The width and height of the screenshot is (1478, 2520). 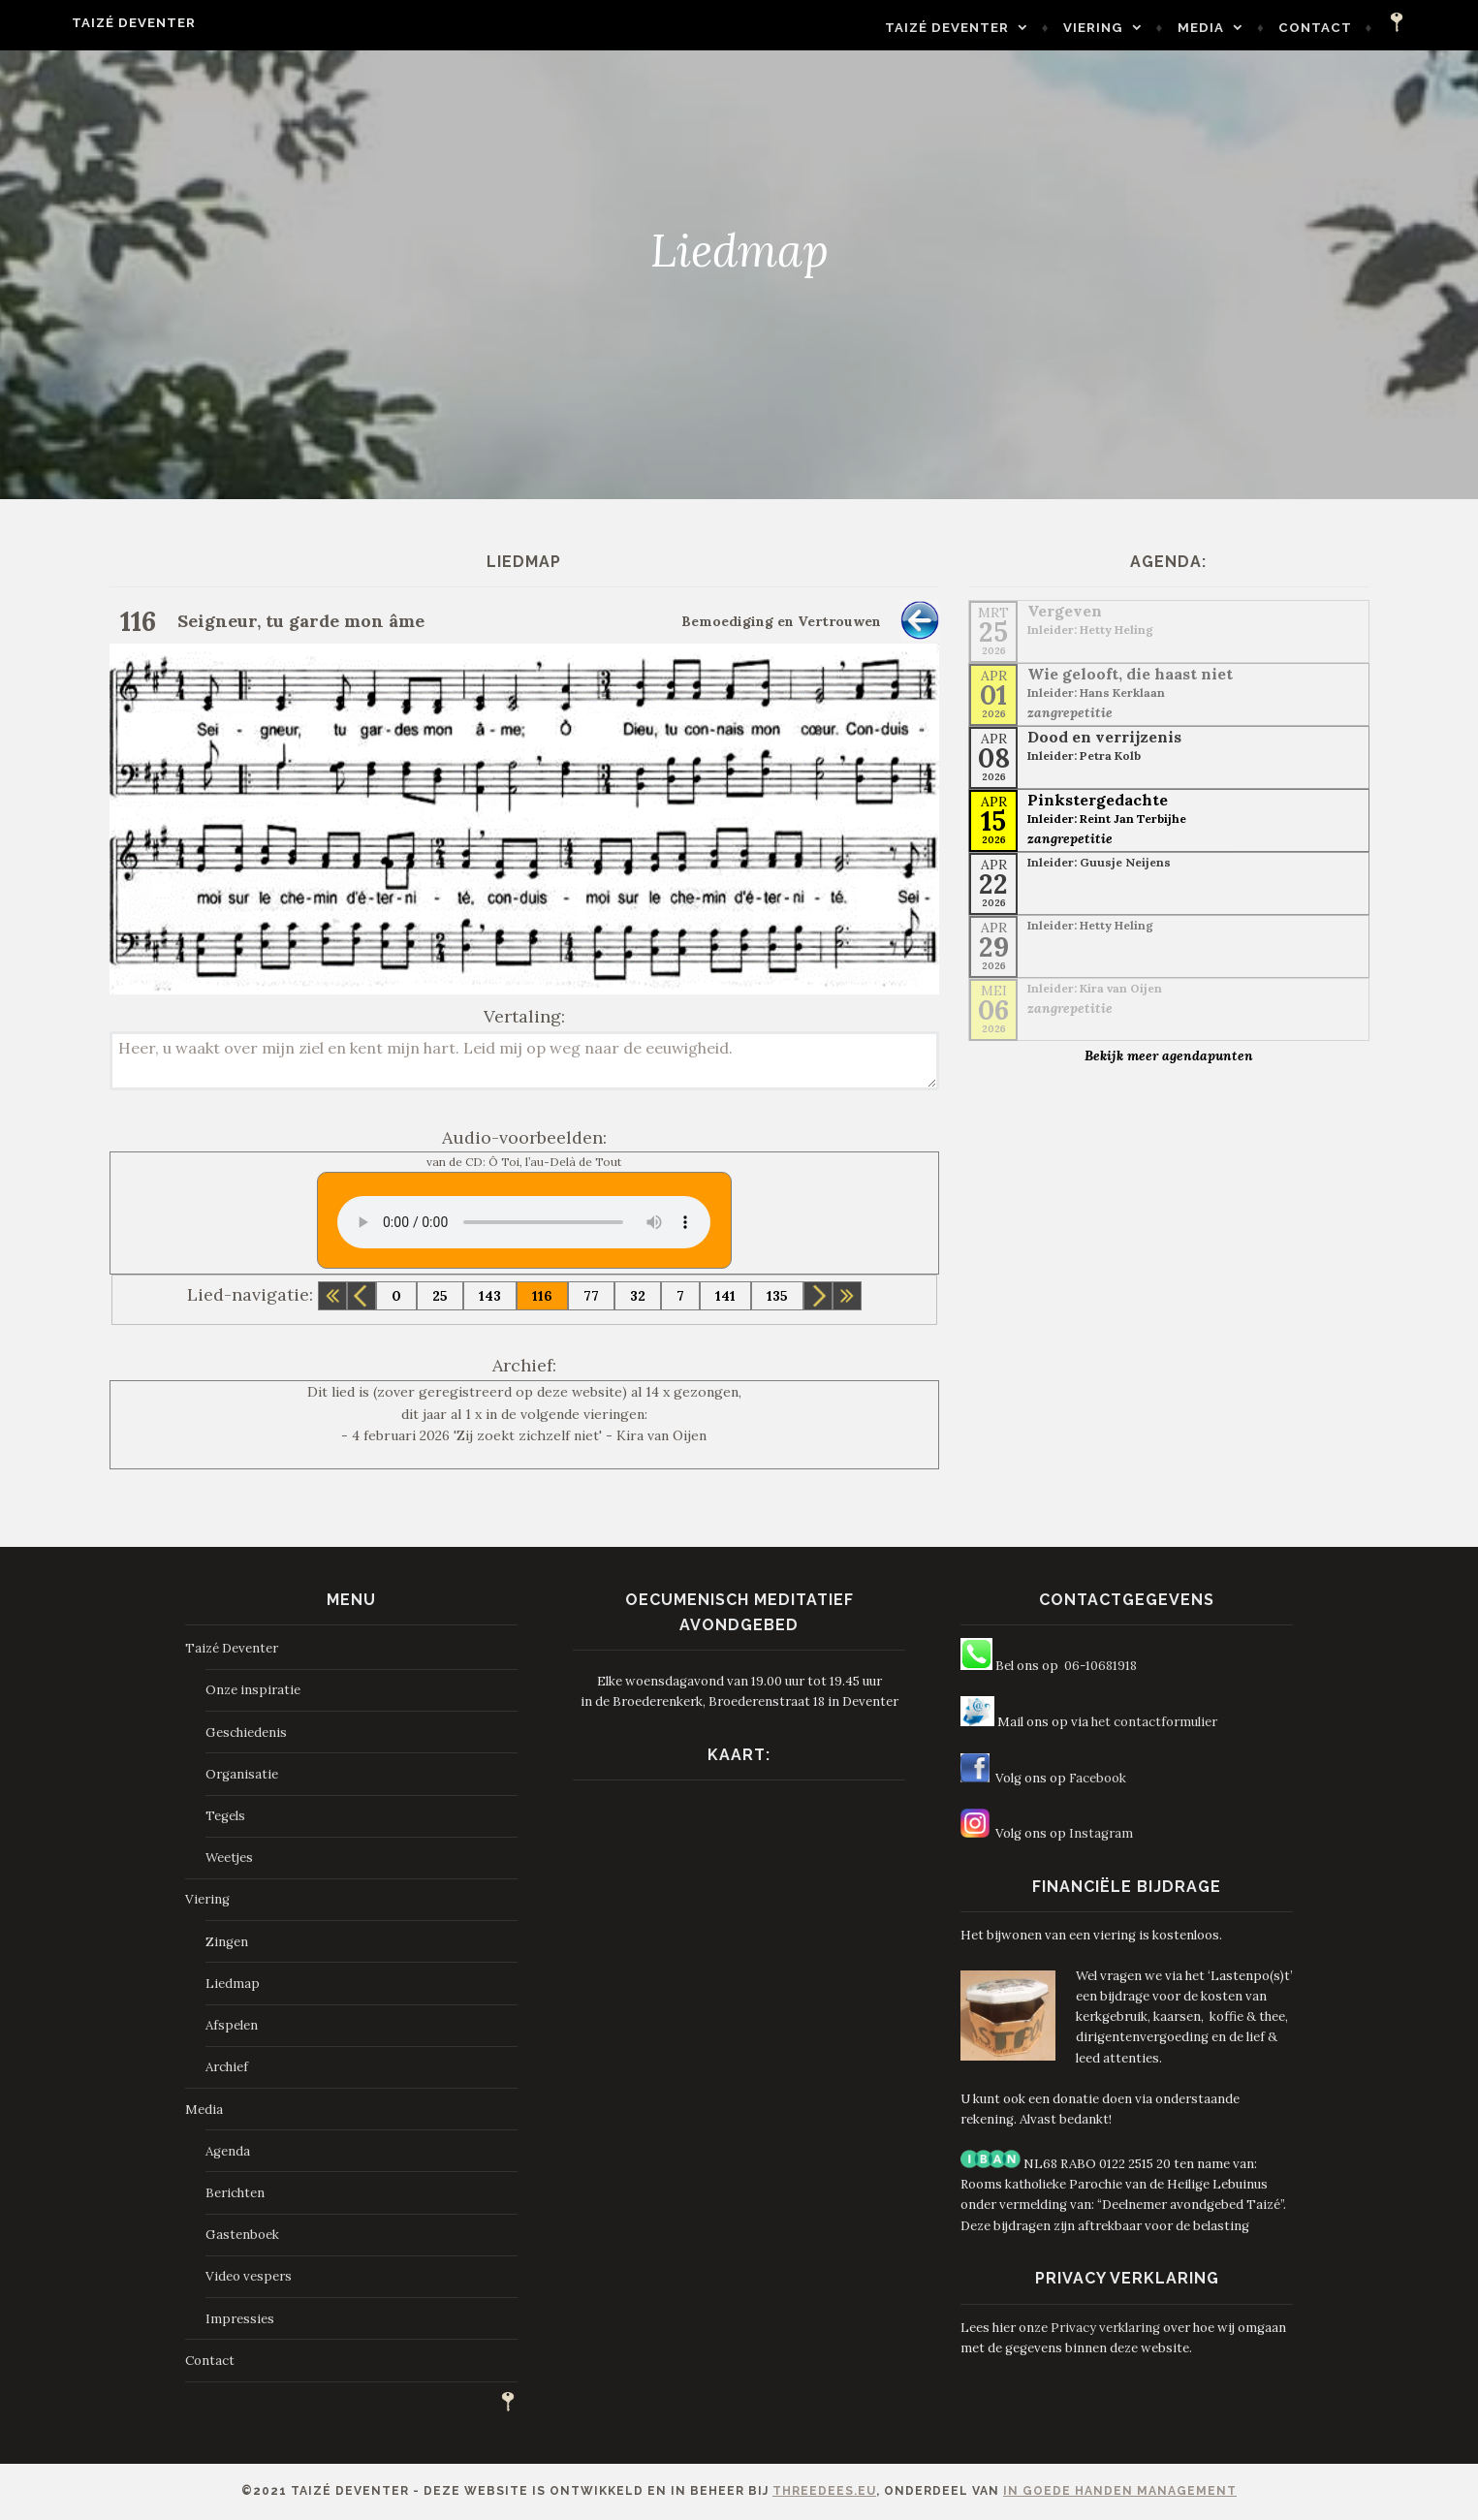 What do you see at coordinates (440, 1296) in the screenshot?
I see `25` at bounding box center [440, 1296].